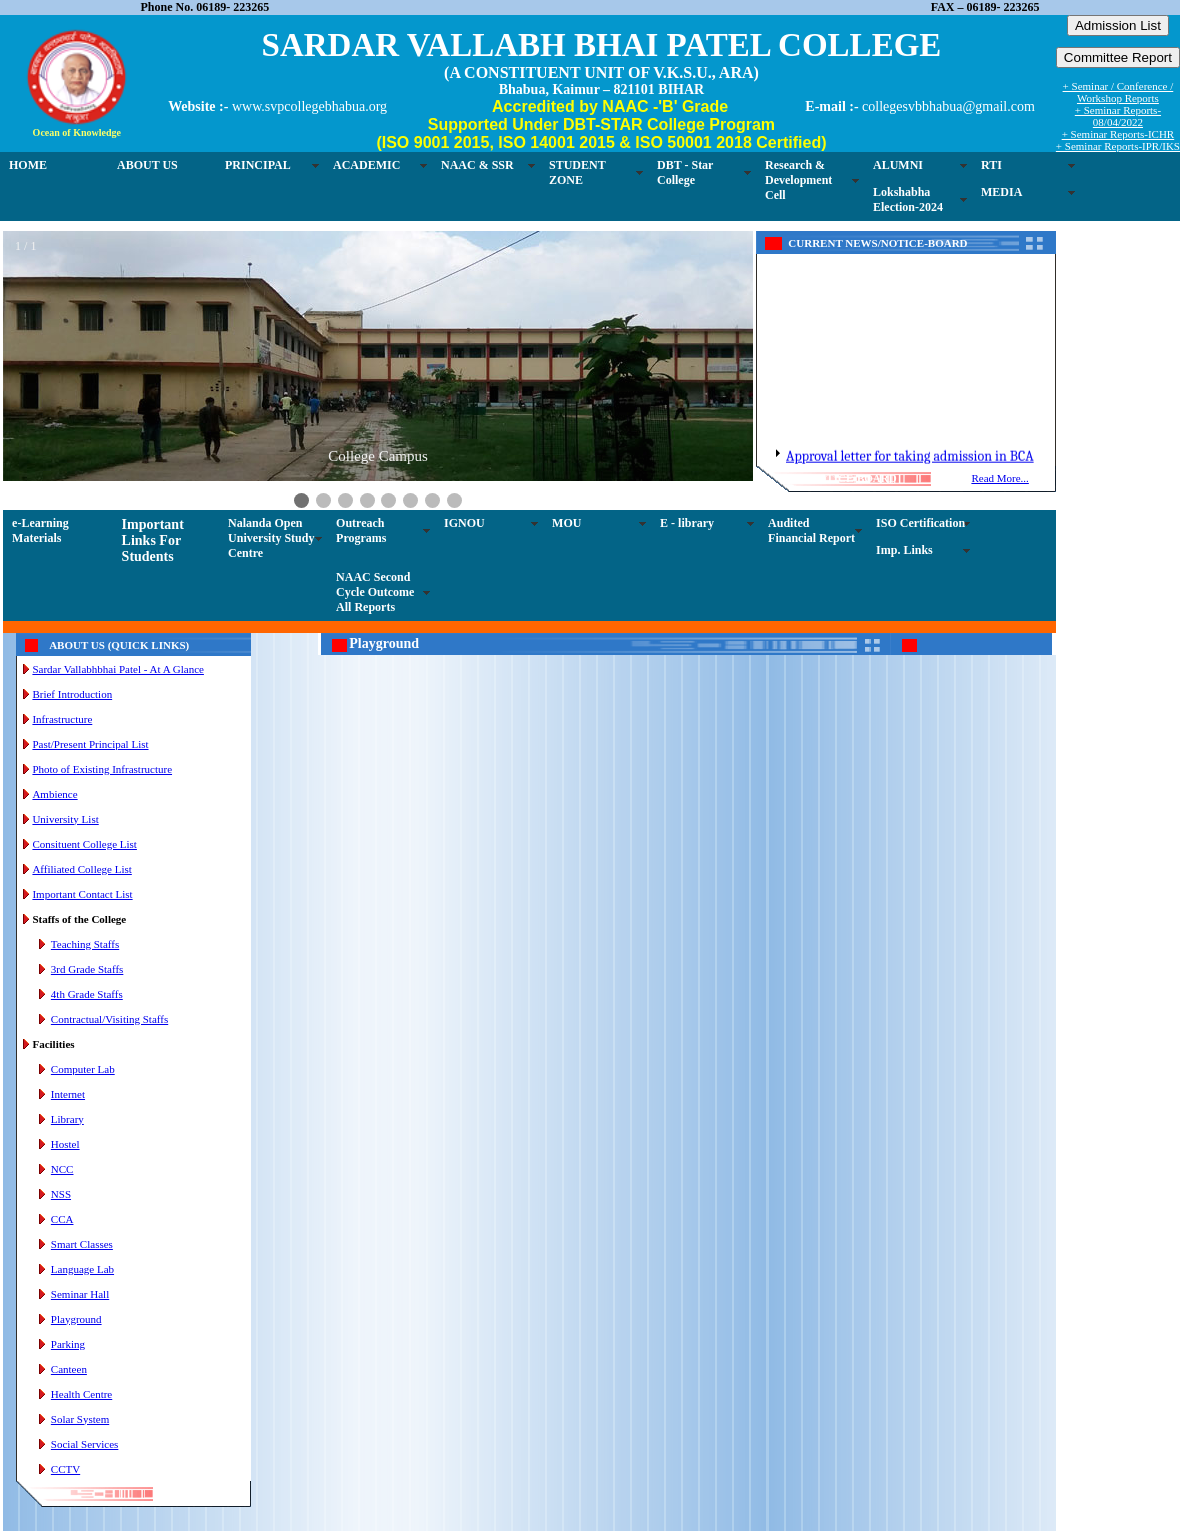  Describe the element at coordinates (83, 1069) in the screenshot. I see `Computer Lab` at that location.